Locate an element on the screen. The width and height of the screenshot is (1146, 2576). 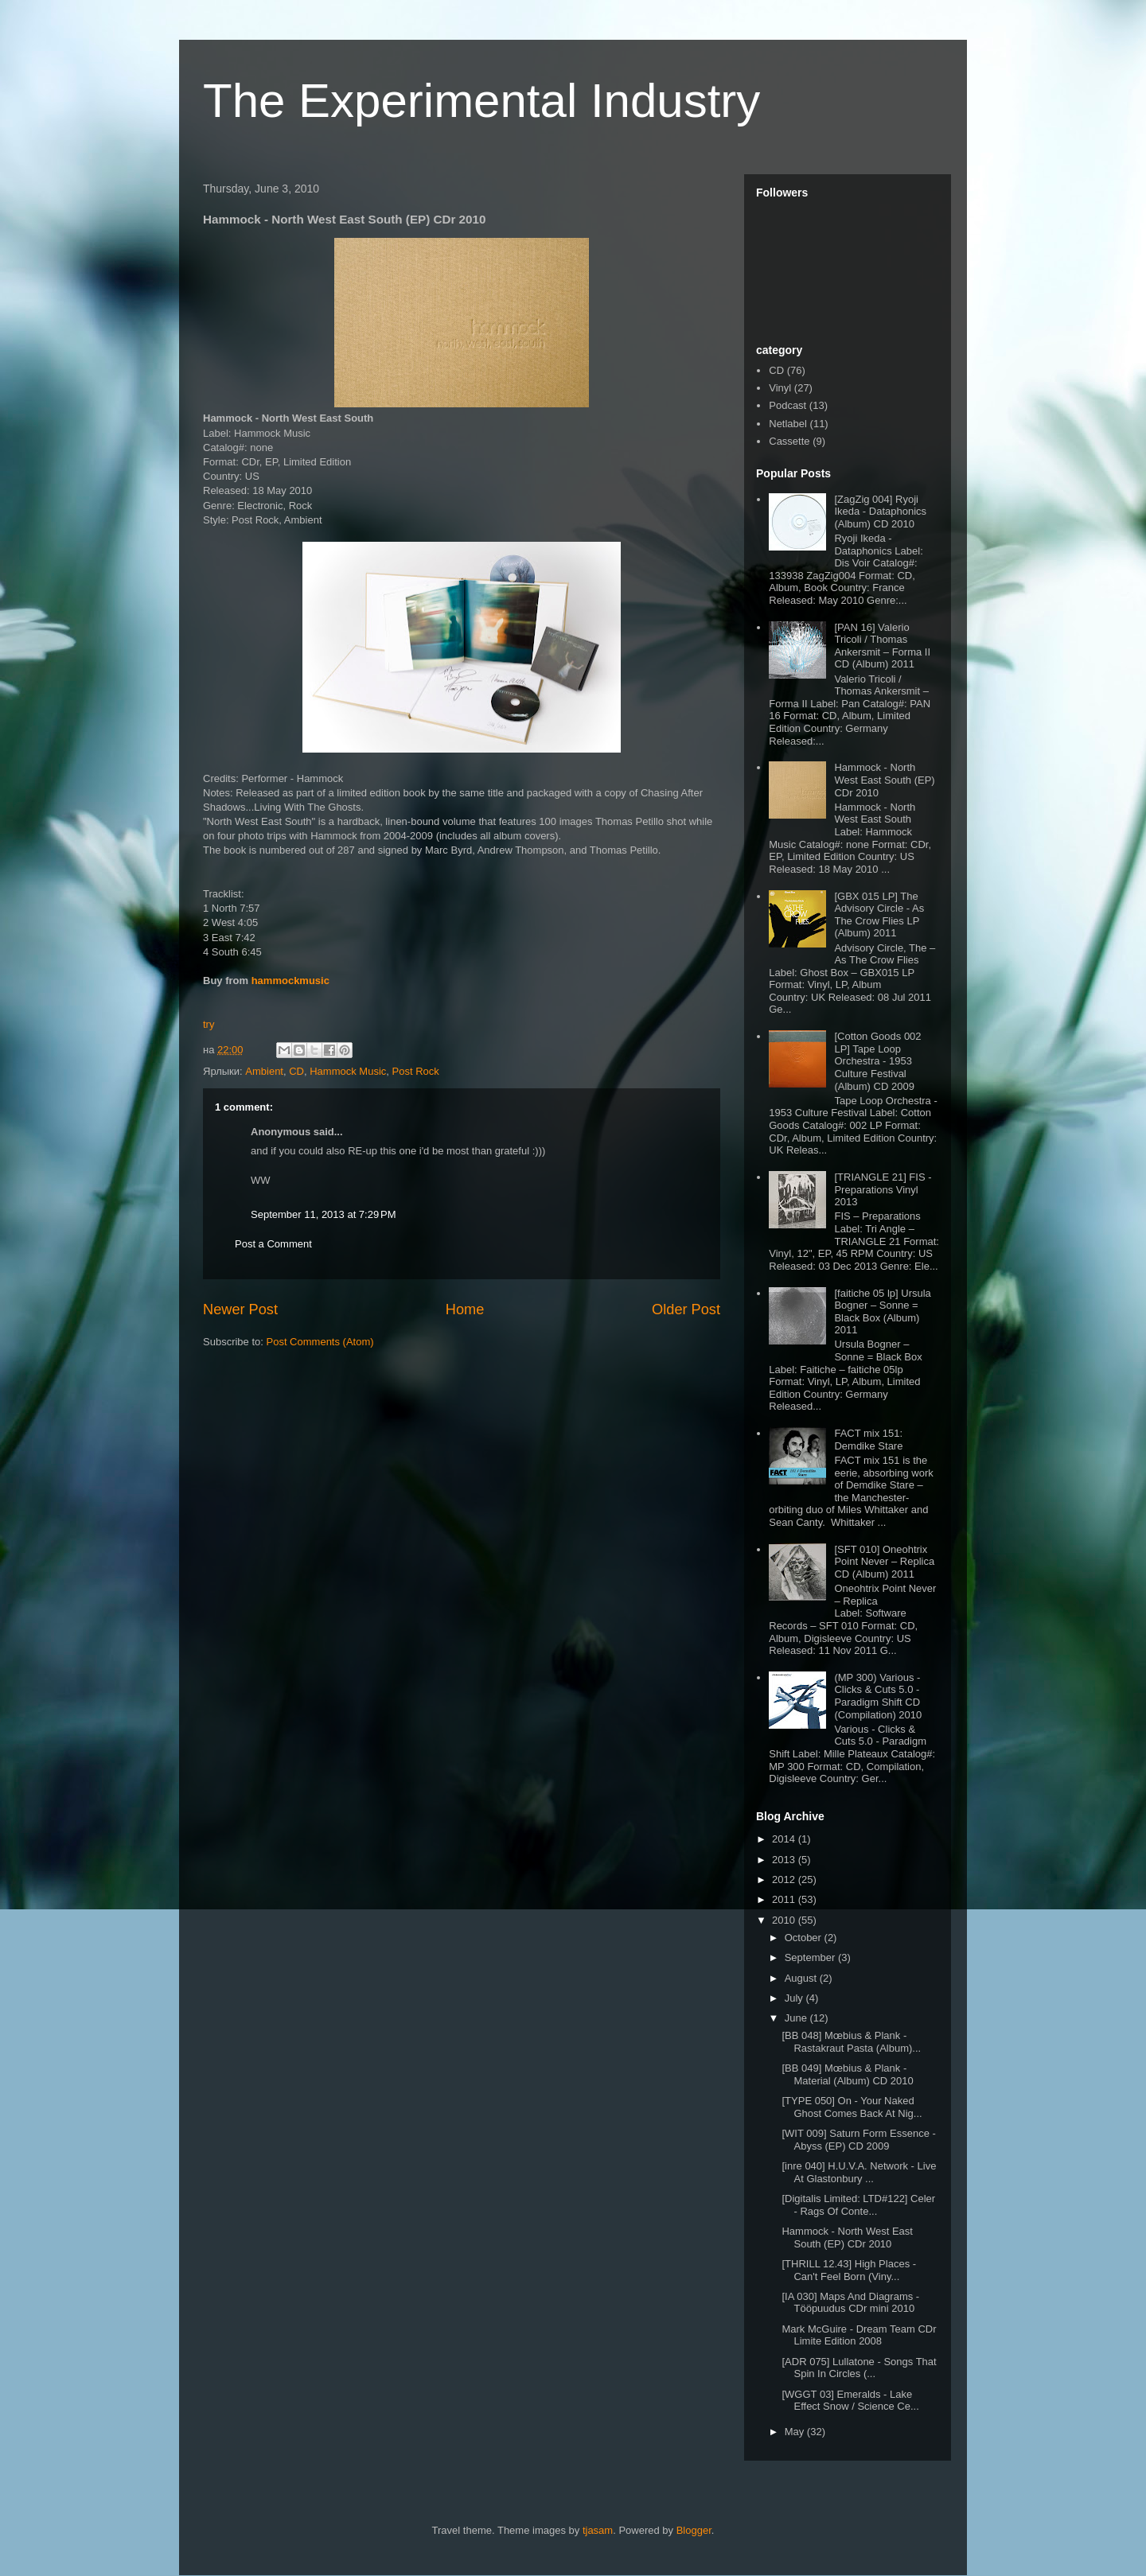
[Digitalis Limited: LTD#122] Celer - Rags Of Conte... is located at coordinates (858, 2205).